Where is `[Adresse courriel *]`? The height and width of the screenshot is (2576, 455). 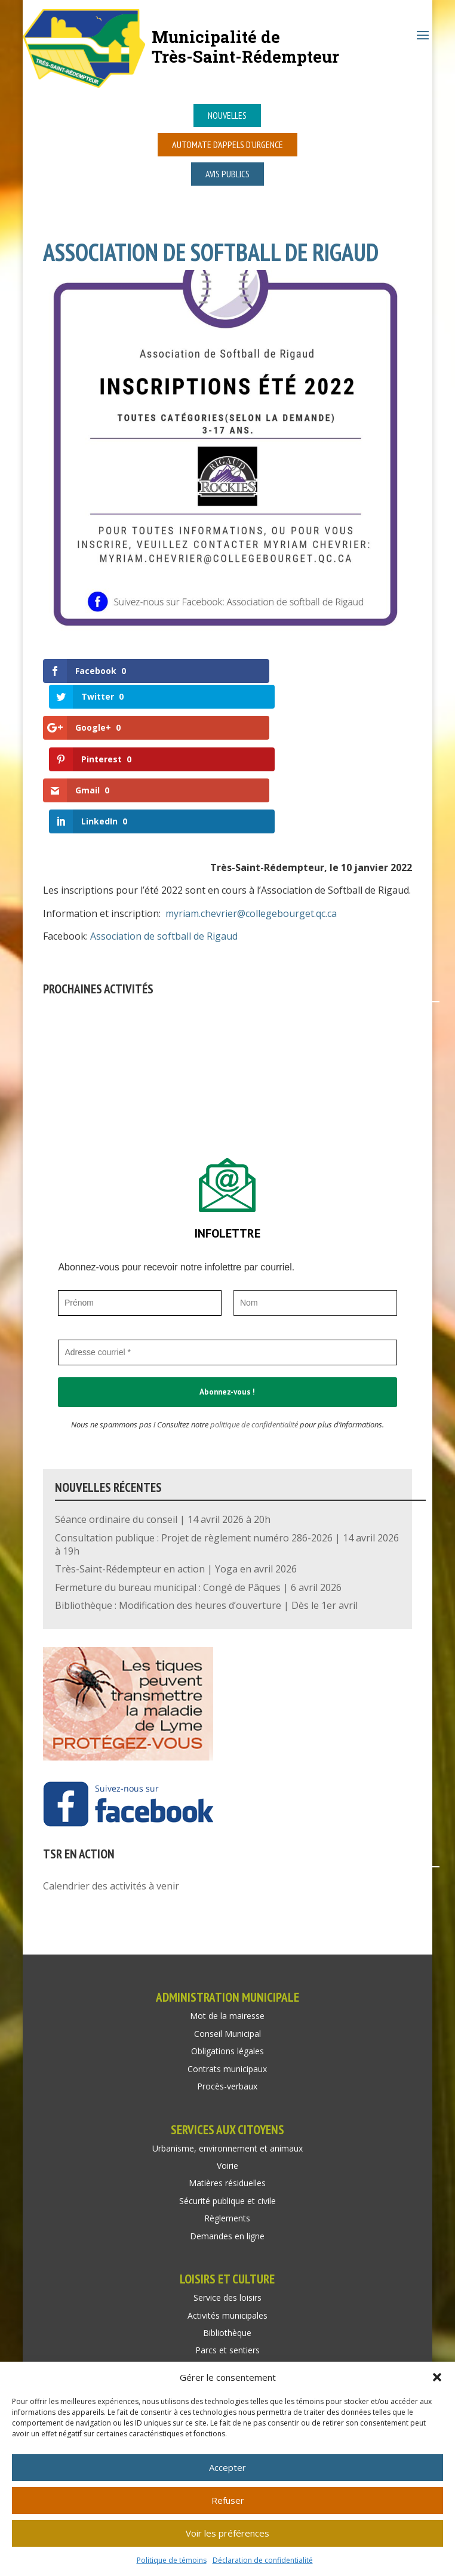 [Adresse courriel *] is located at coordinates (227, 1264).